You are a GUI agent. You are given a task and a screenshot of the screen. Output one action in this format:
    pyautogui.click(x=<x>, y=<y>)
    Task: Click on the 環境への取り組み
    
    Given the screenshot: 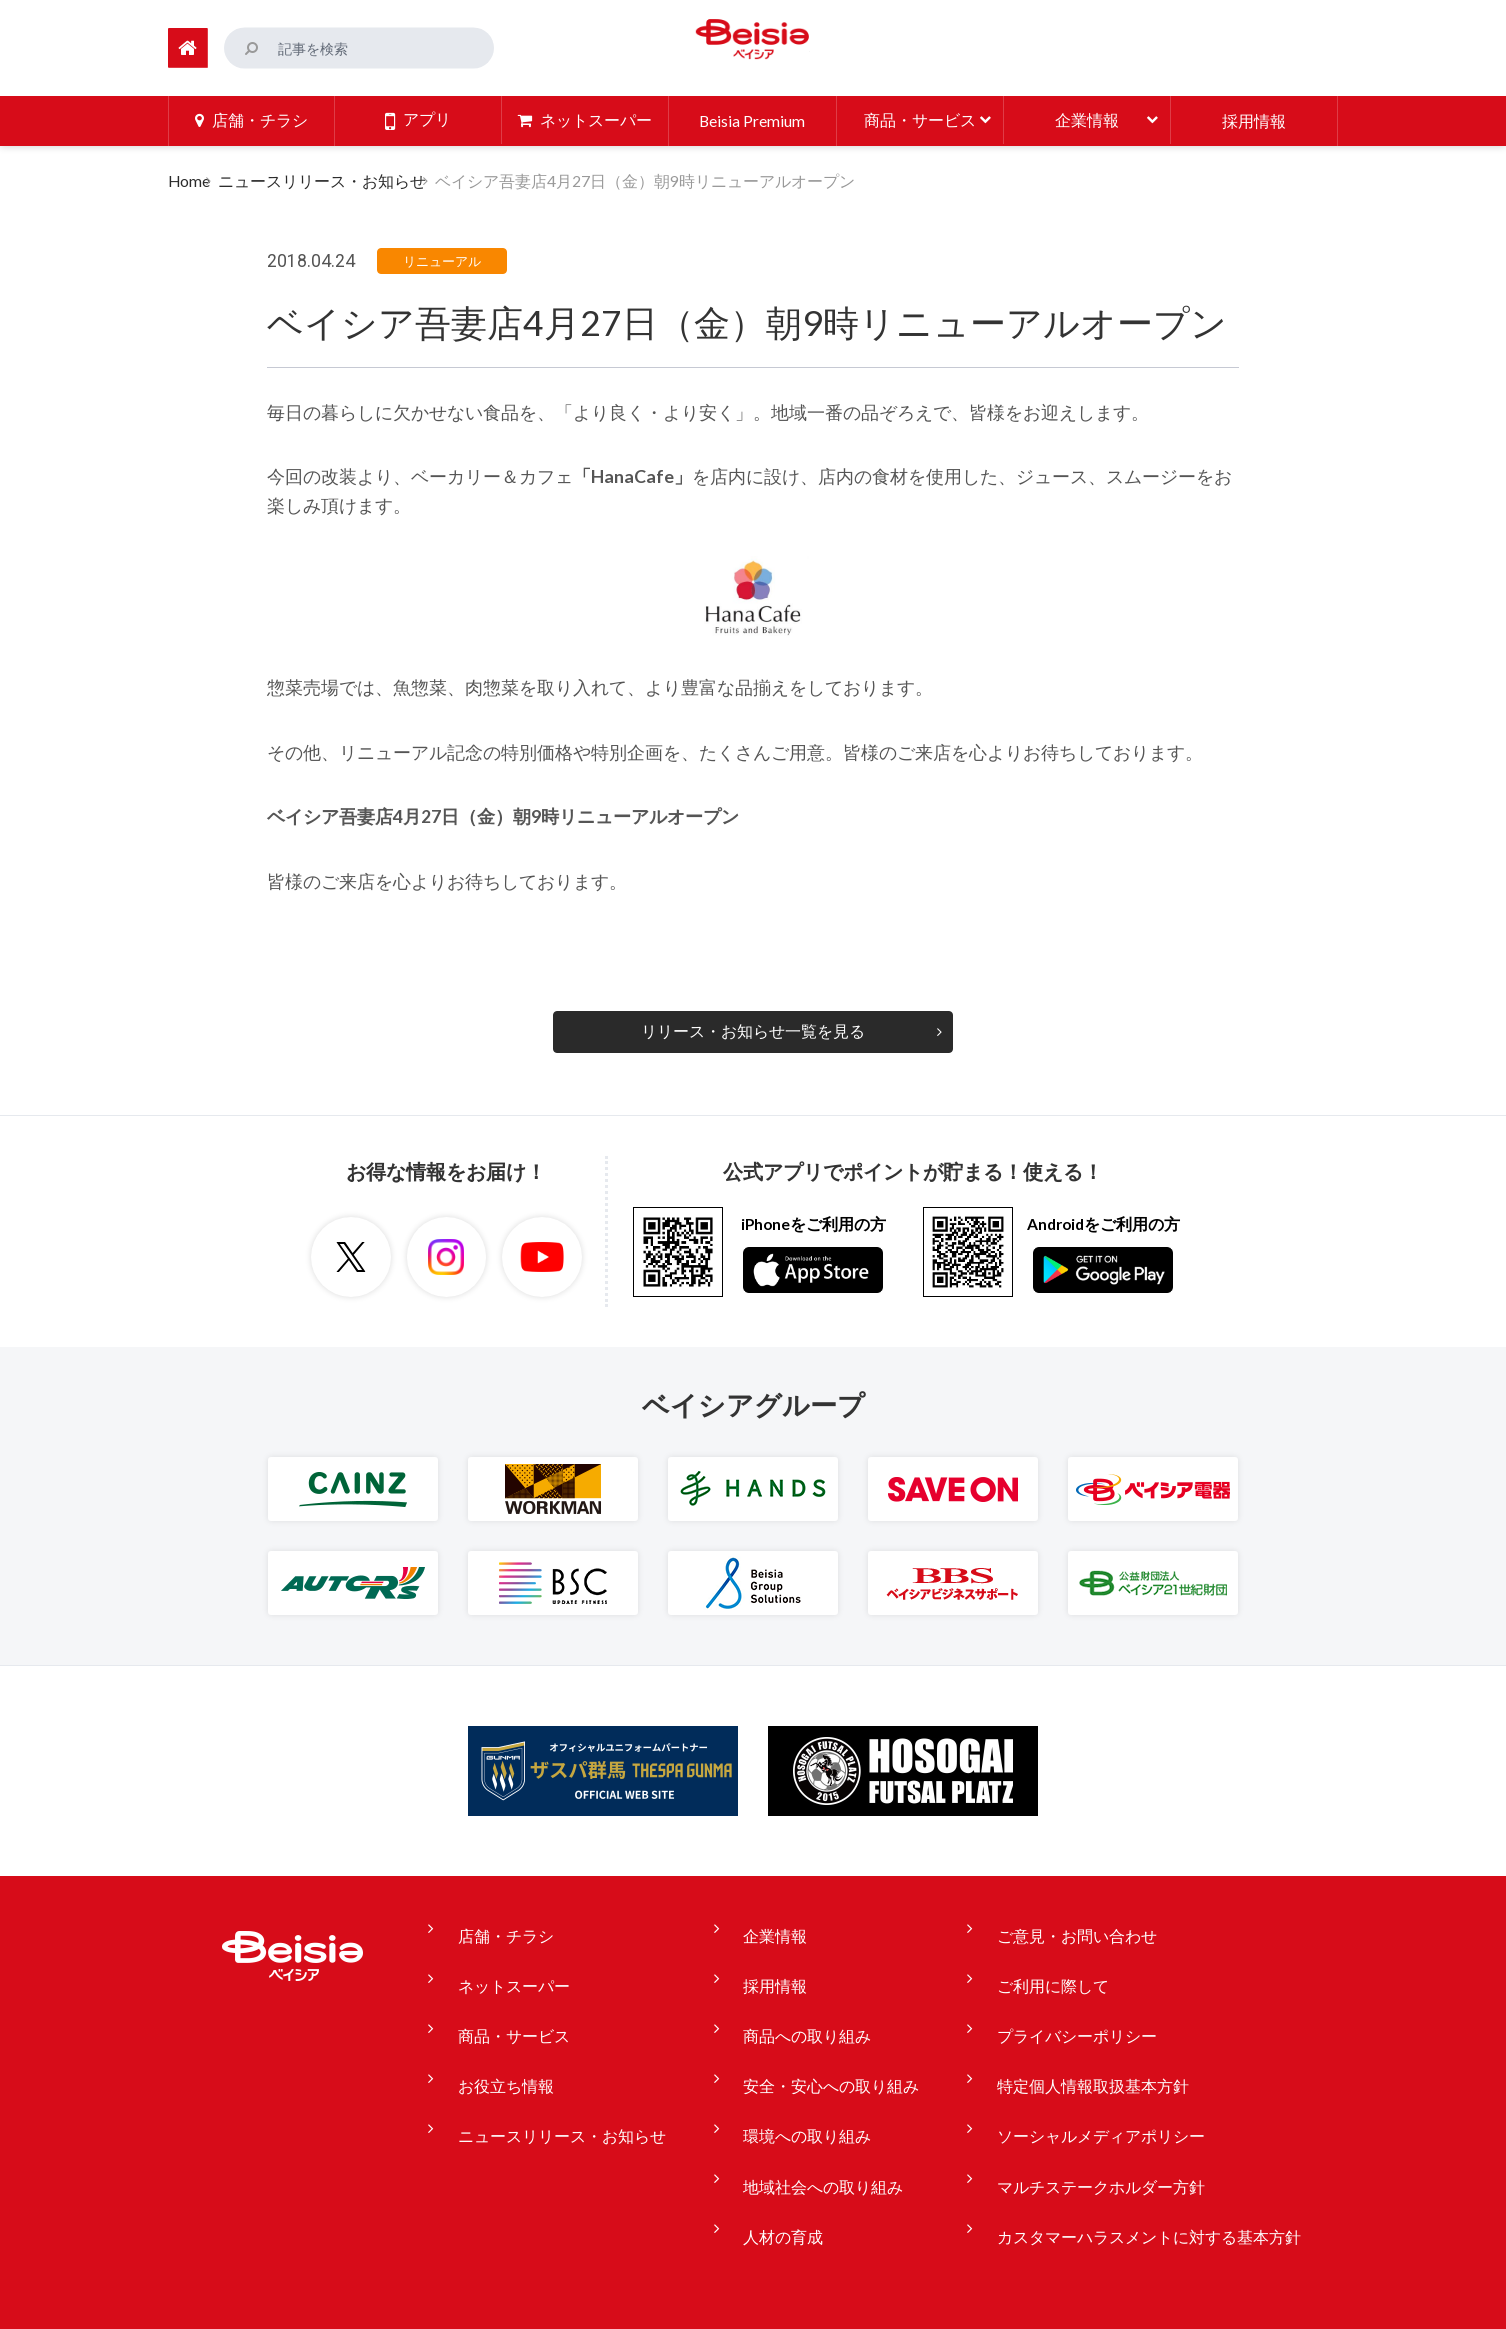 What is the action you would take?
    pyautogui.click(x=804, y=2076)
    